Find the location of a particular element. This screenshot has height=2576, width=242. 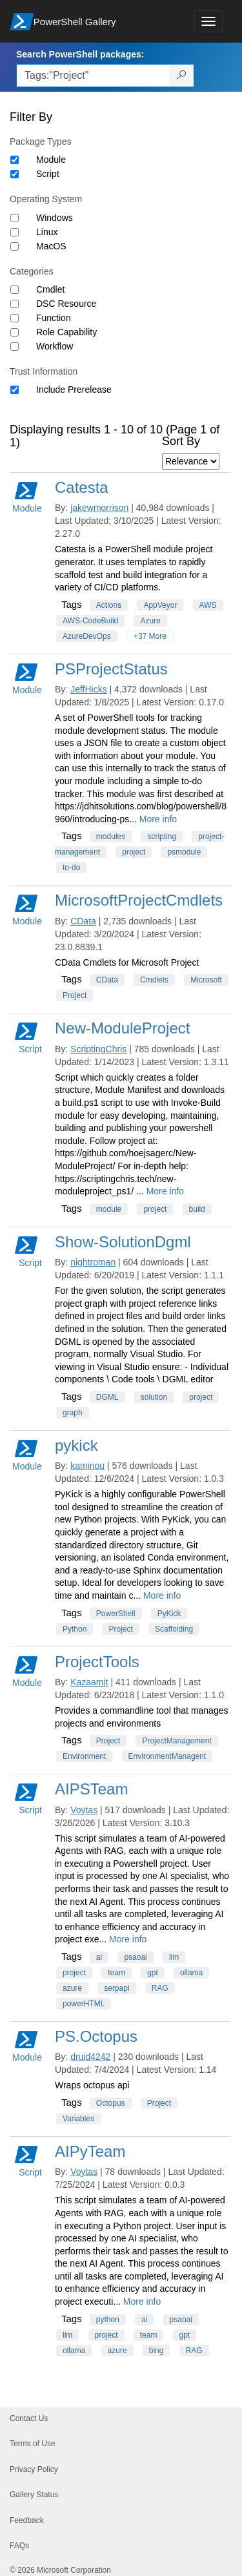

Role Capability is located at coordinates (66, 332).